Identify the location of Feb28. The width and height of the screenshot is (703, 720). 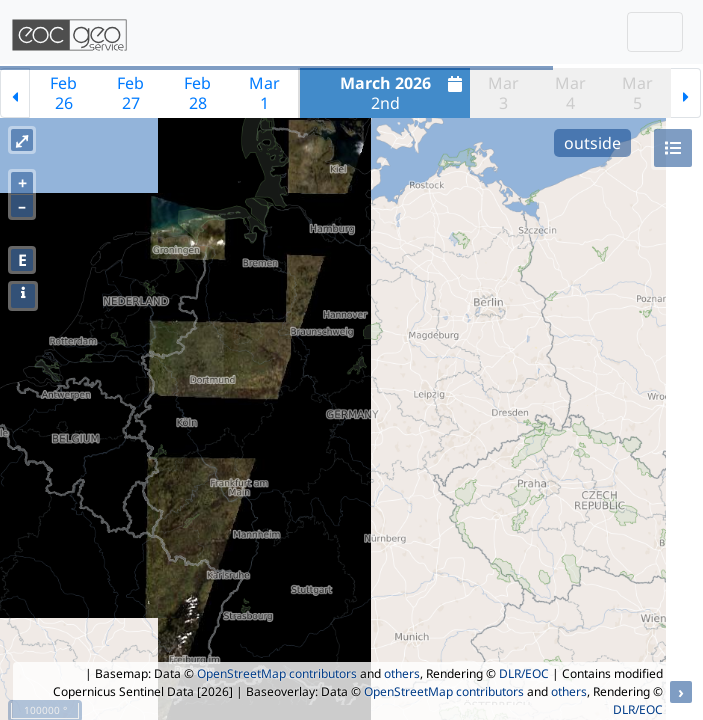
(197, 93).